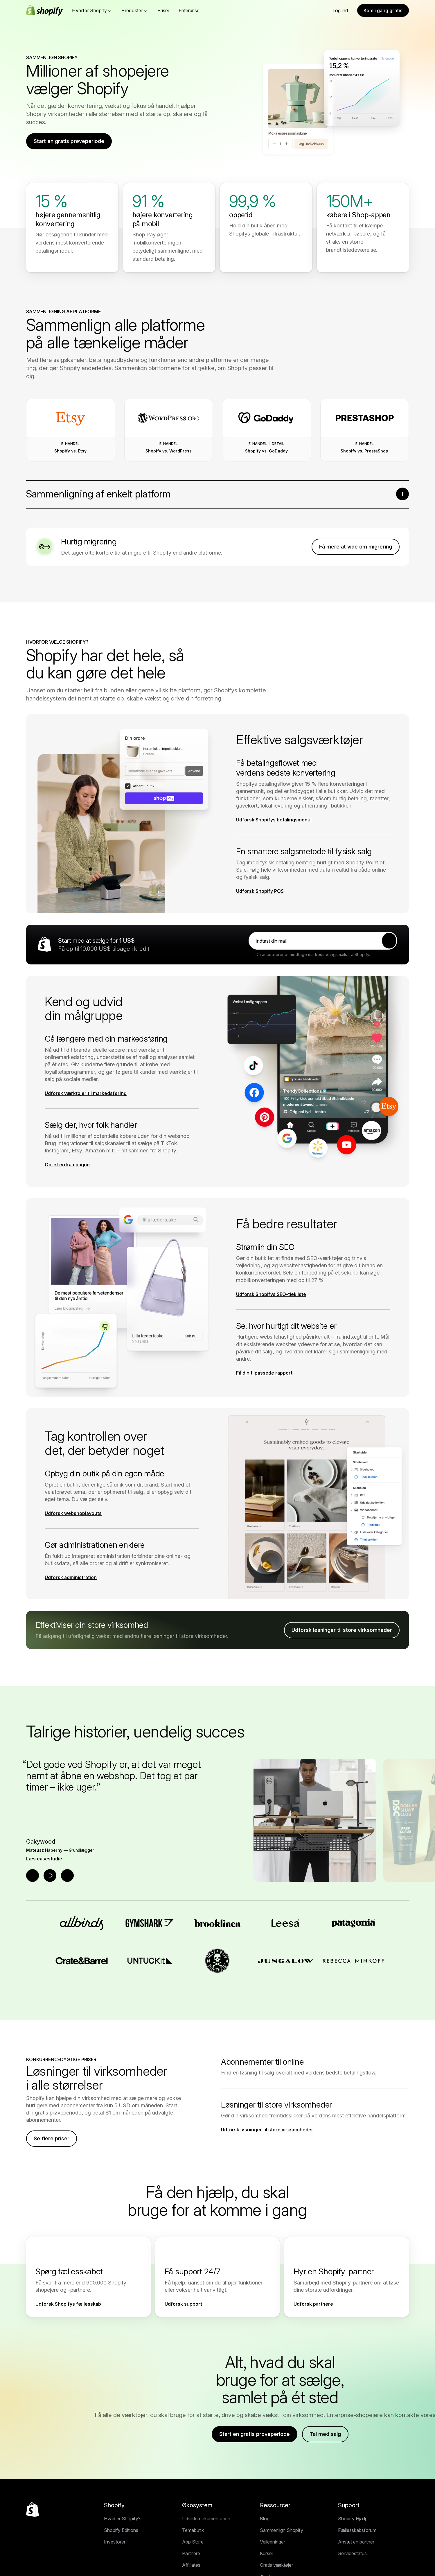 This screenshot has height=2576, width=435. What do you see at coordinates (67, 1875) in the screenshot?
I see `[Næste udtalelse]` at bounding box center [67, 1875].